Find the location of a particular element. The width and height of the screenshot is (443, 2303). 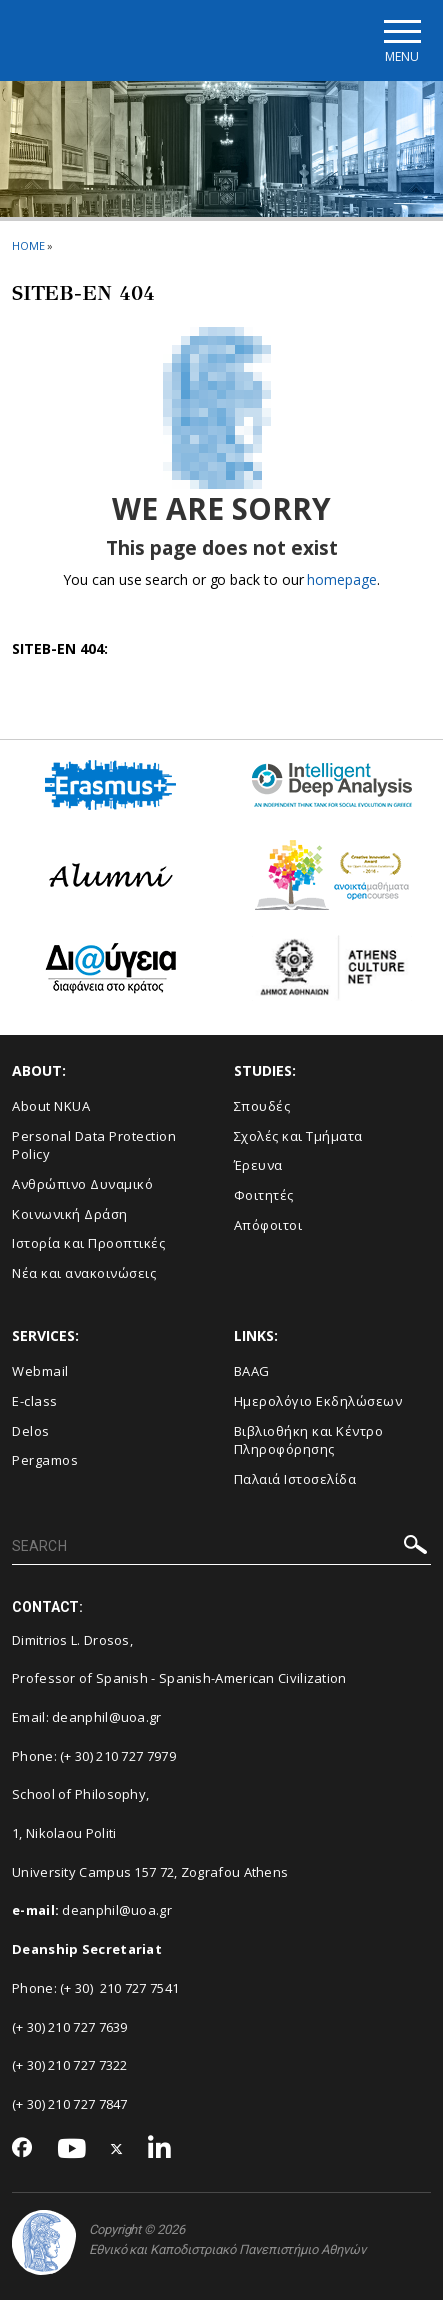

Έρευνα is located at coordinates (258, 1168).